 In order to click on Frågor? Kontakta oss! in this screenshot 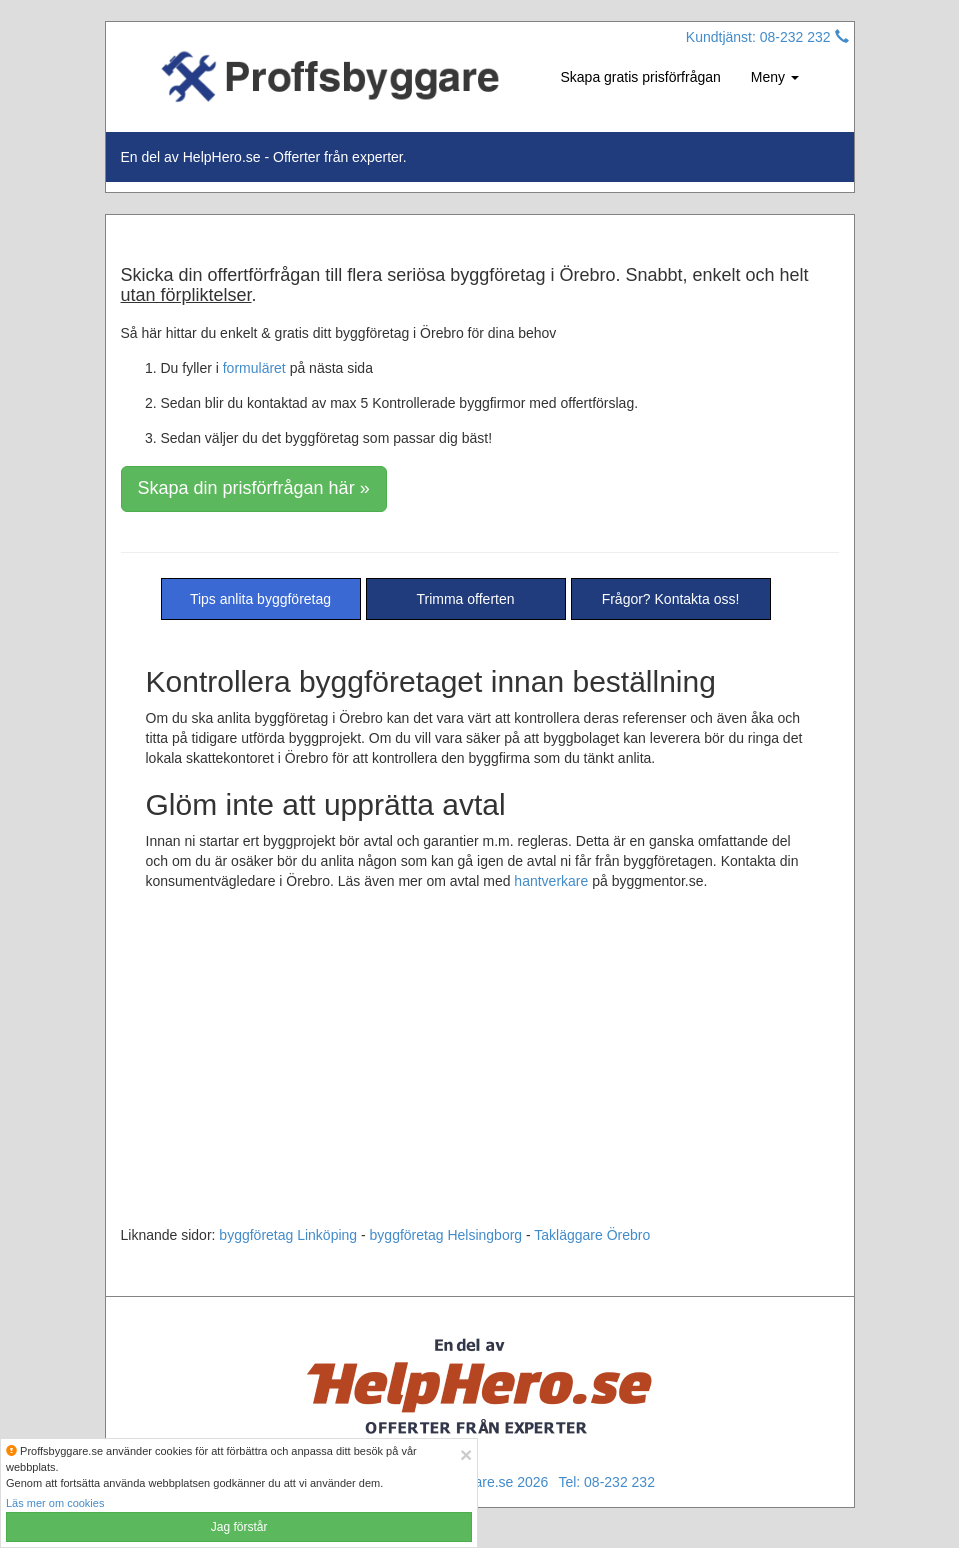, I will do `click(671, 599)`.